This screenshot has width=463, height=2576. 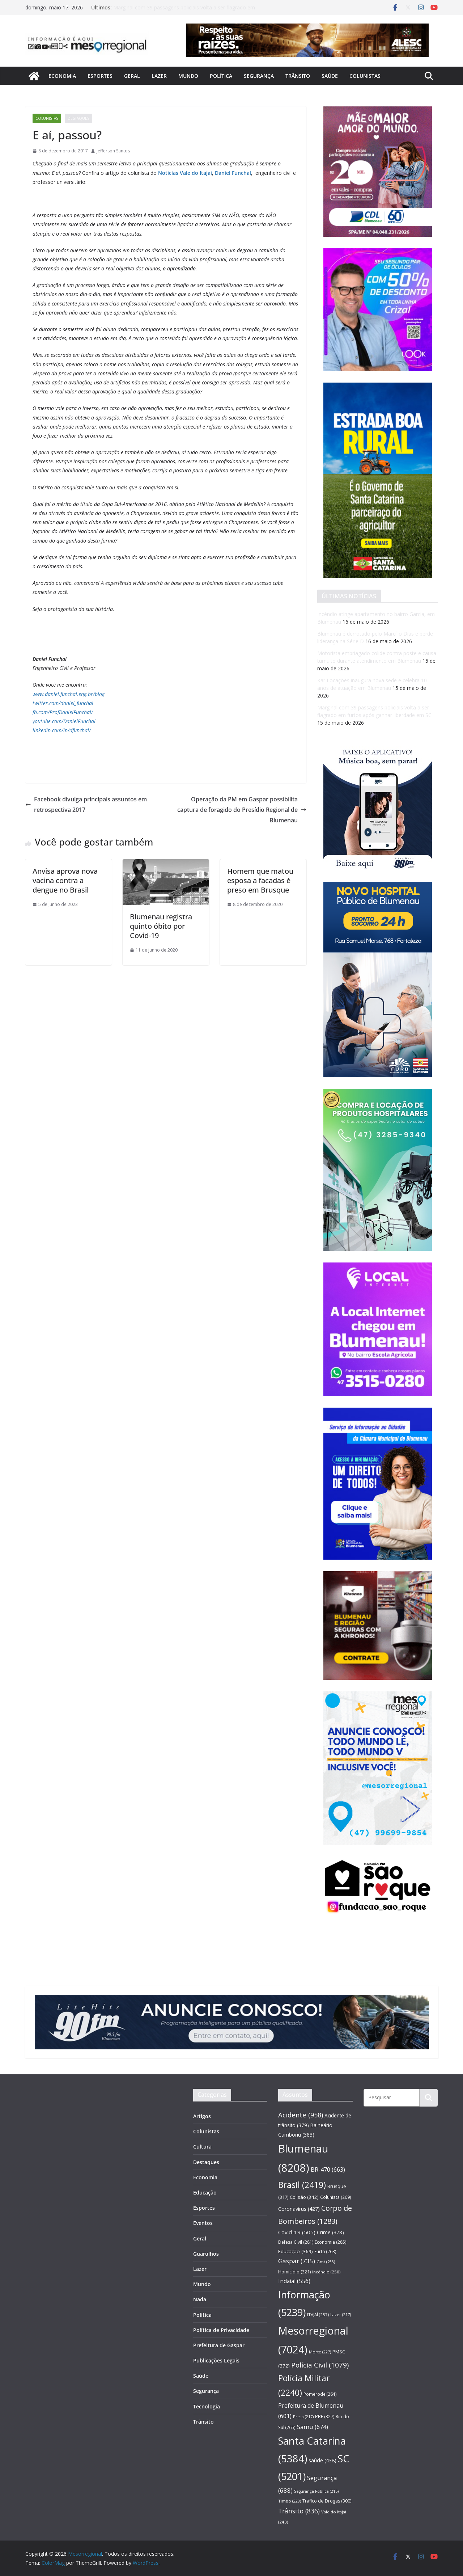 What do you see at coordinates (297, 75) in the screenshot?
I see `Trânsito` at bounding box center [297, 75].